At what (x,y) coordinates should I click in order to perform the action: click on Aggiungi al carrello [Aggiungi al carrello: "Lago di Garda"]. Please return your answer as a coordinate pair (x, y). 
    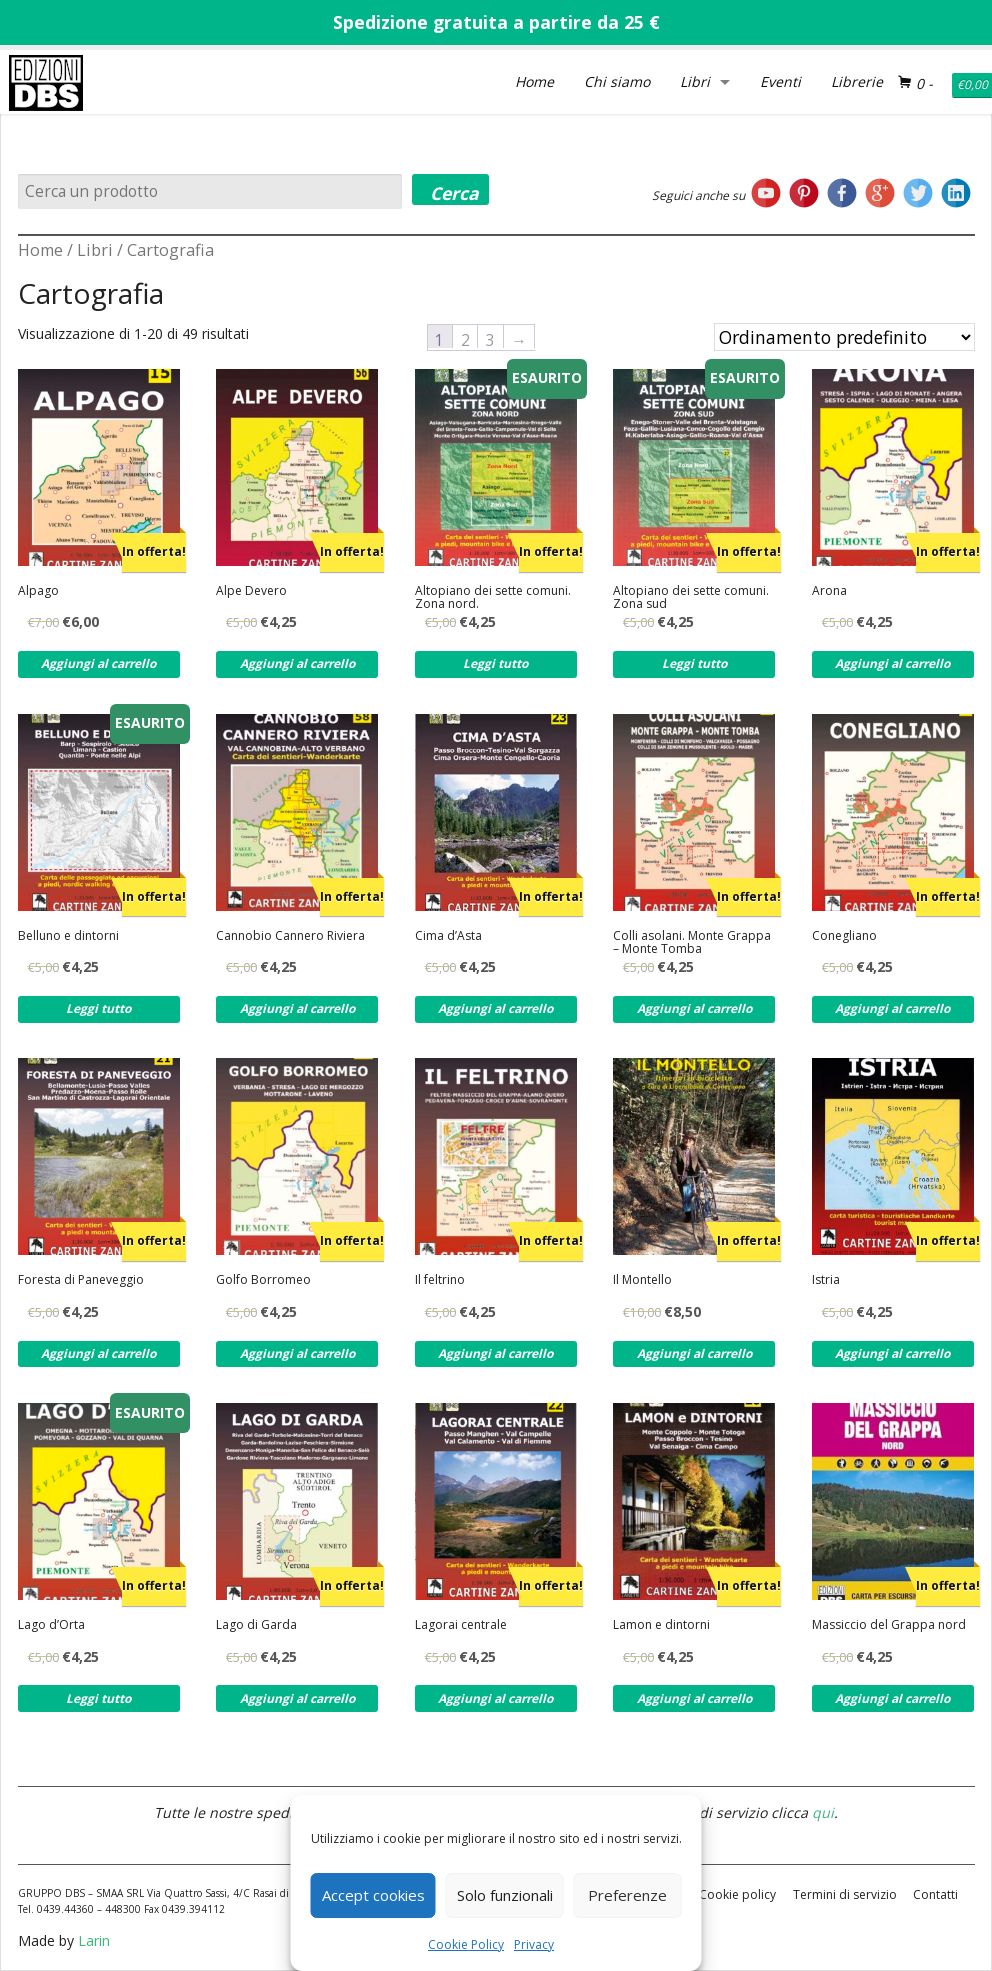
    Looking at the image, I should click on (297, 1698).